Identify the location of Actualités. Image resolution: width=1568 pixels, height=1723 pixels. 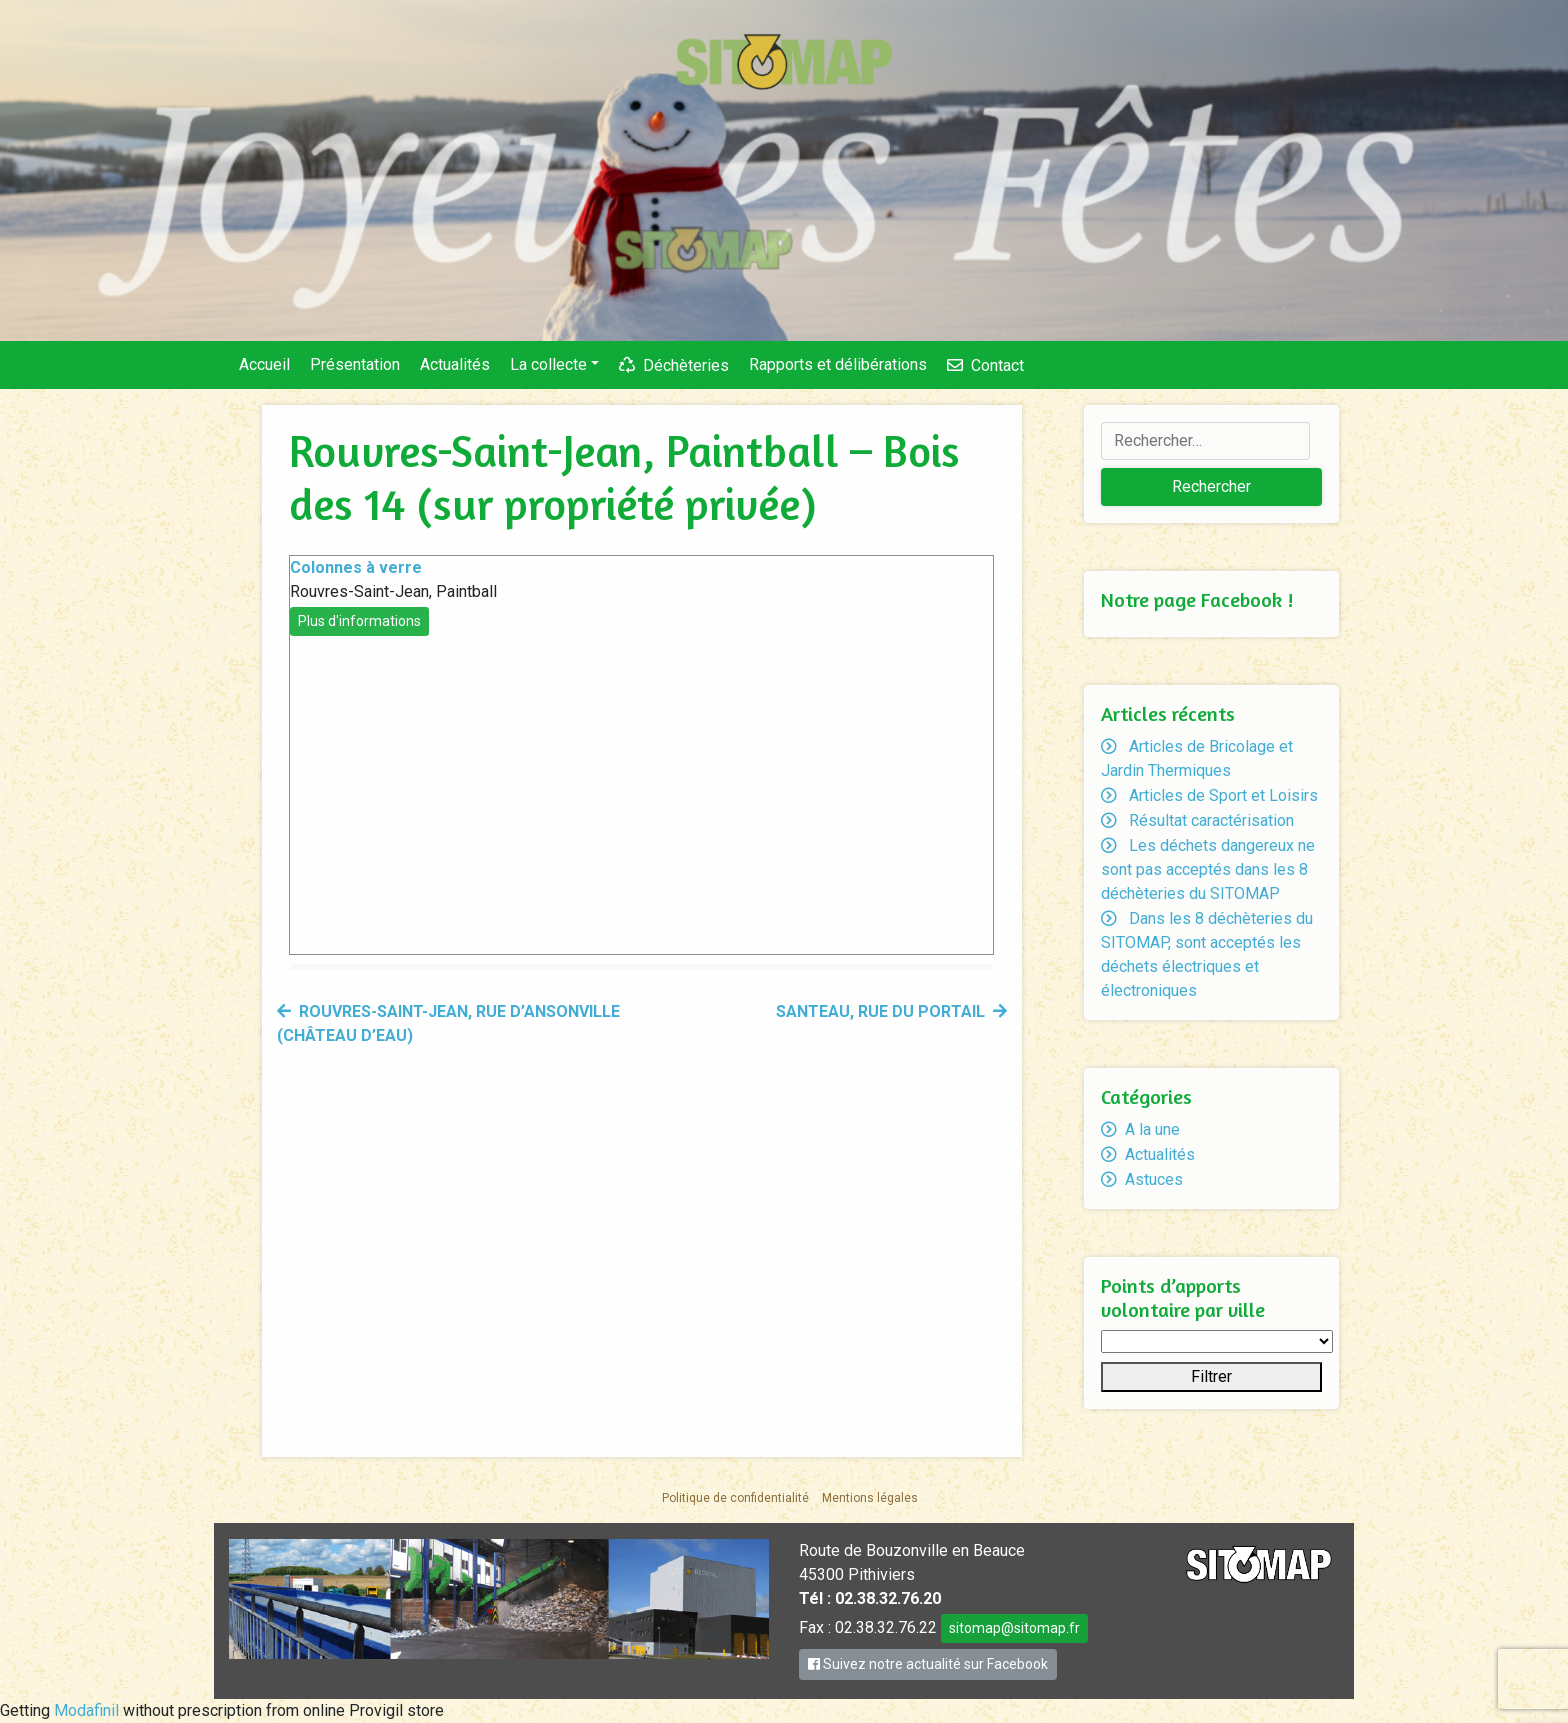
(455, 364).